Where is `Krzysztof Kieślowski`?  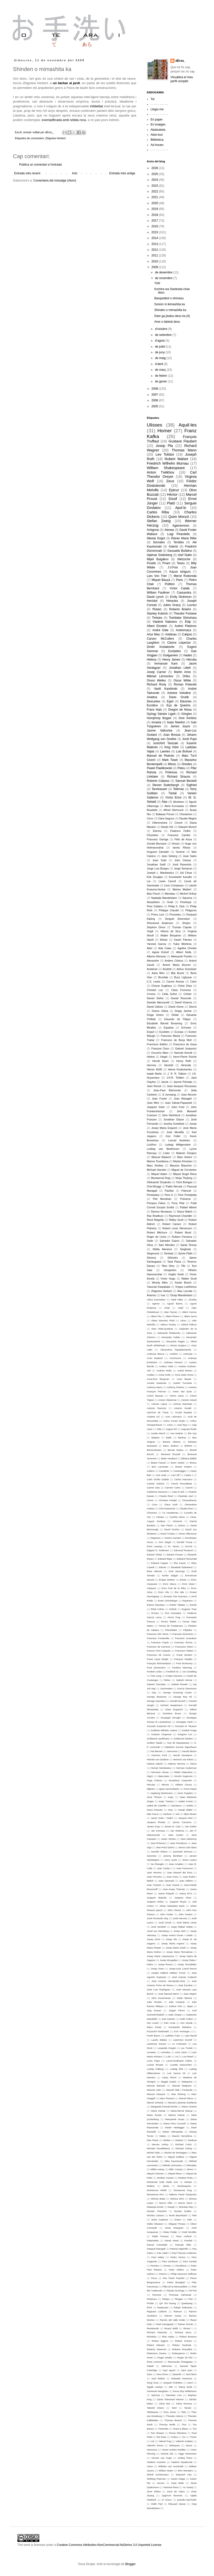 Krzysztof Kieślowski is located at coordinates (158, 2031).